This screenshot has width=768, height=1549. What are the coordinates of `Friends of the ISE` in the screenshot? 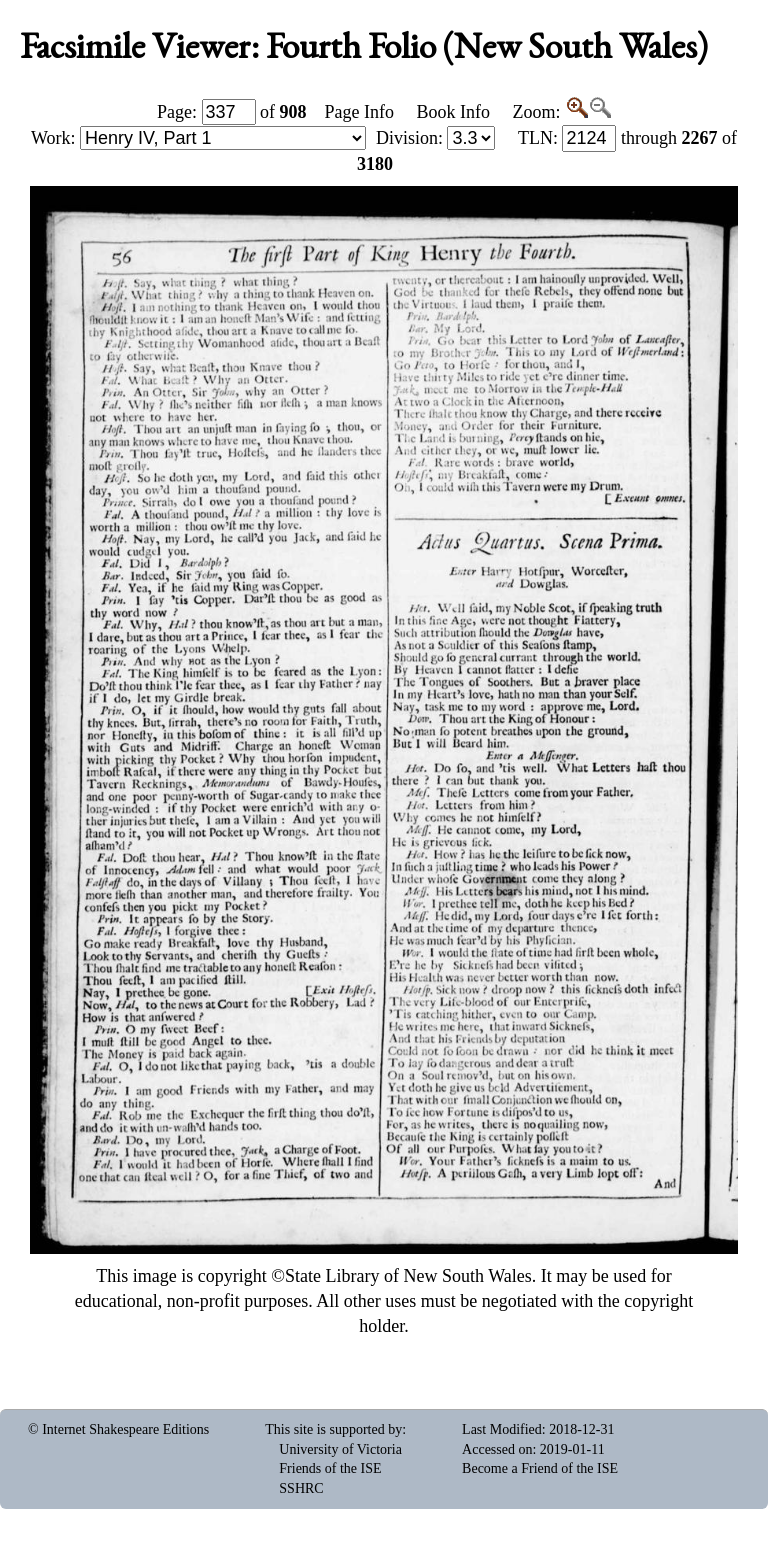 It's located at (330, 1468).